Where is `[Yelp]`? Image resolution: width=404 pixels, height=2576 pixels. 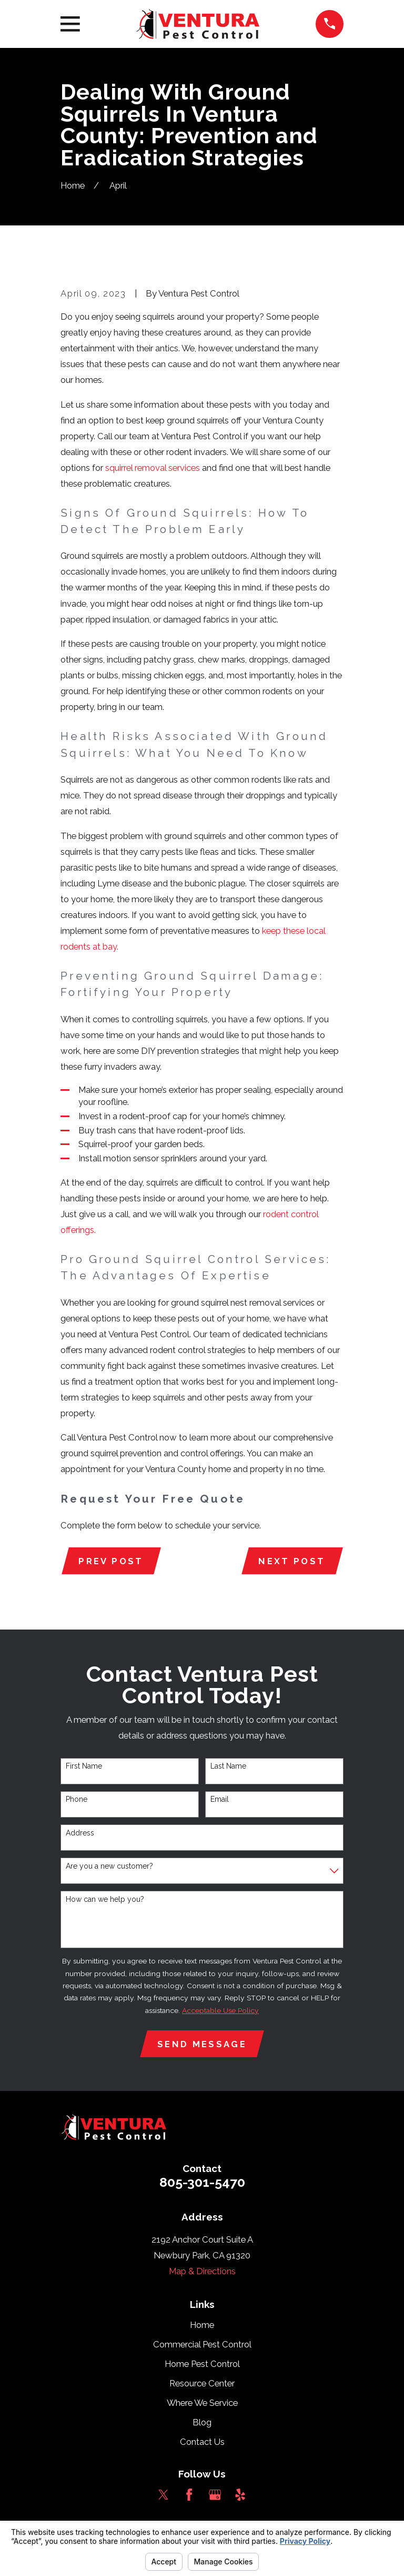 [Yelp] is located at coordinates (240, 2495).